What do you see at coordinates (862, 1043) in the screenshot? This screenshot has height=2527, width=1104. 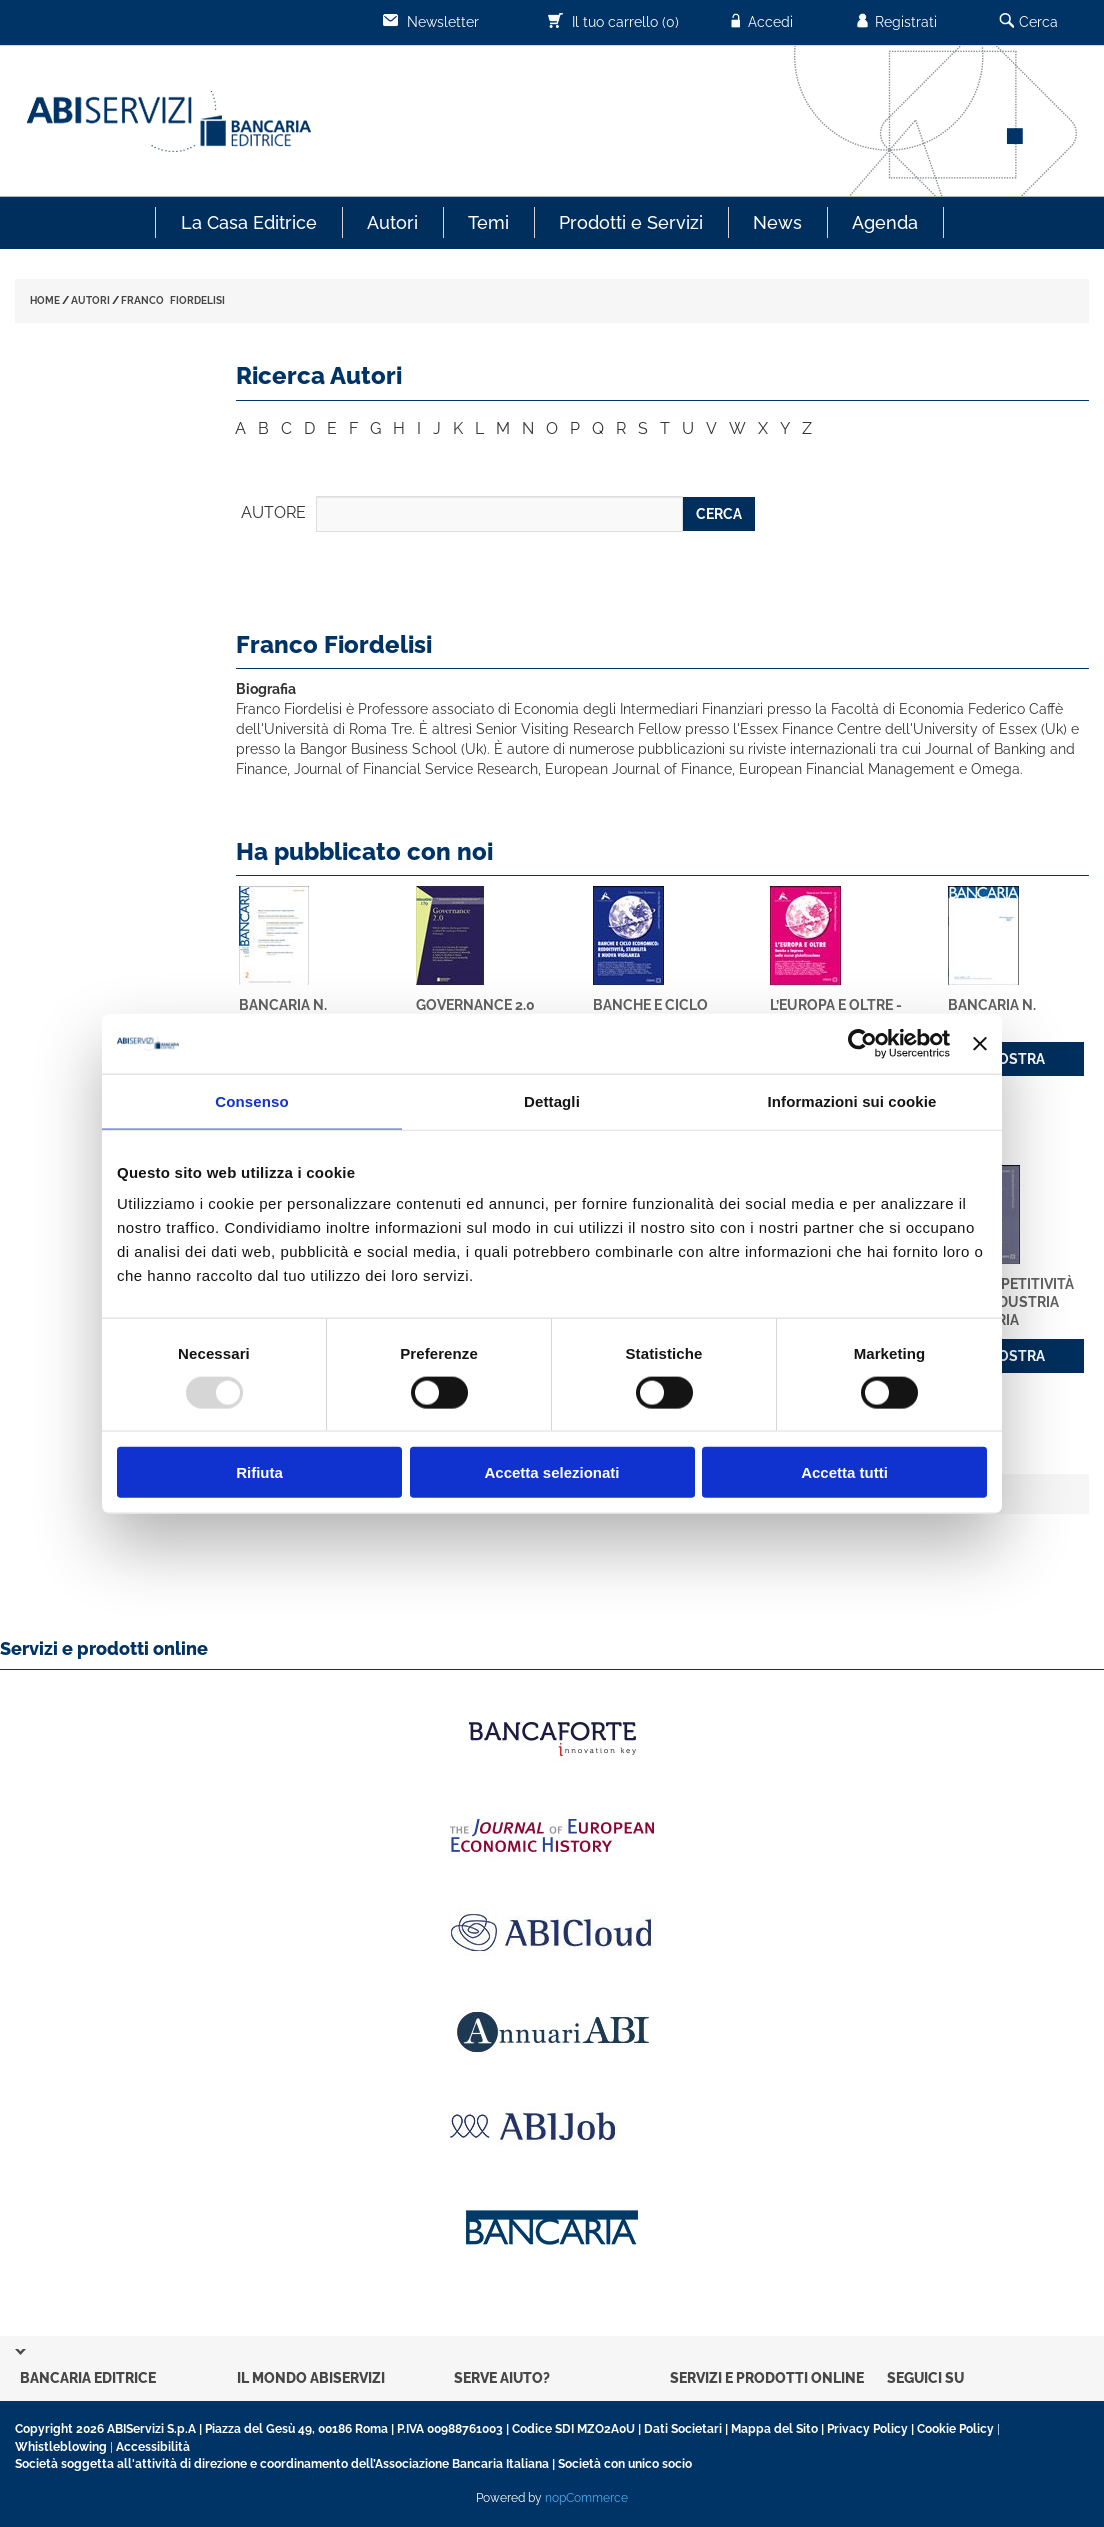 I see `[Usercentrics Cookiebot - opens in a new window]` at bounding box center [862, 1043].